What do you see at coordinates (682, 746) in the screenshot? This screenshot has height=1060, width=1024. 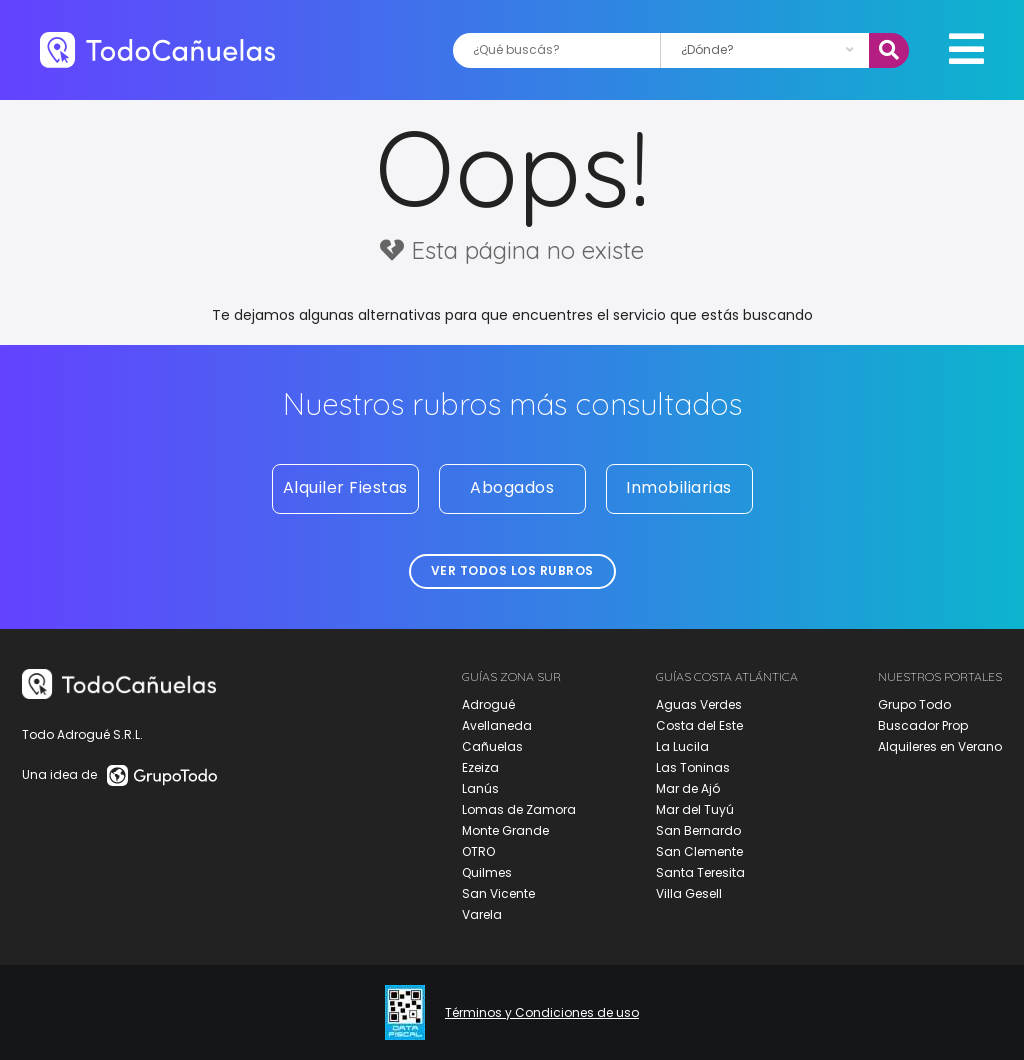 I see `La Lucila` at bounding box center [682, 746].